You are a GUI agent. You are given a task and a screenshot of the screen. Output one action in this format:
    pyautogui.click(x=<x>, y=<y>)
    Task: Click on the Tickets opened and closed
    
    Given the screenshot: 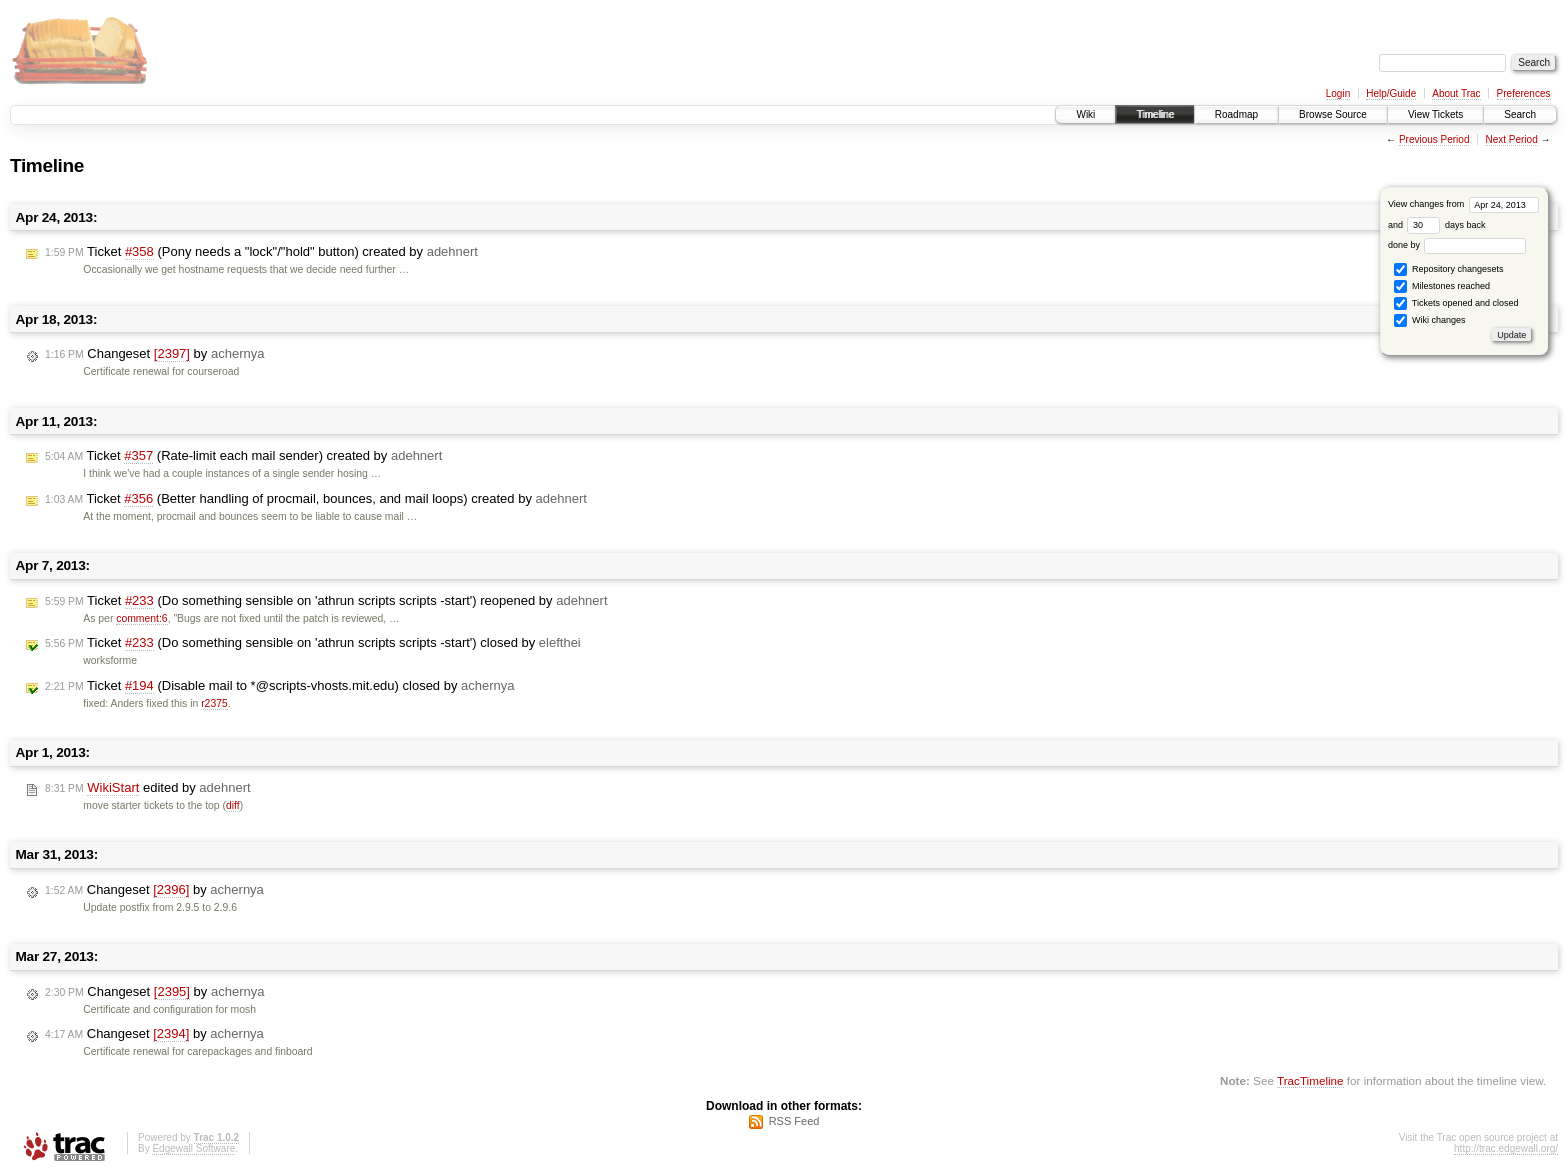 What is the action you would take?
    pyautogui.click(x=1456, y=303)
    